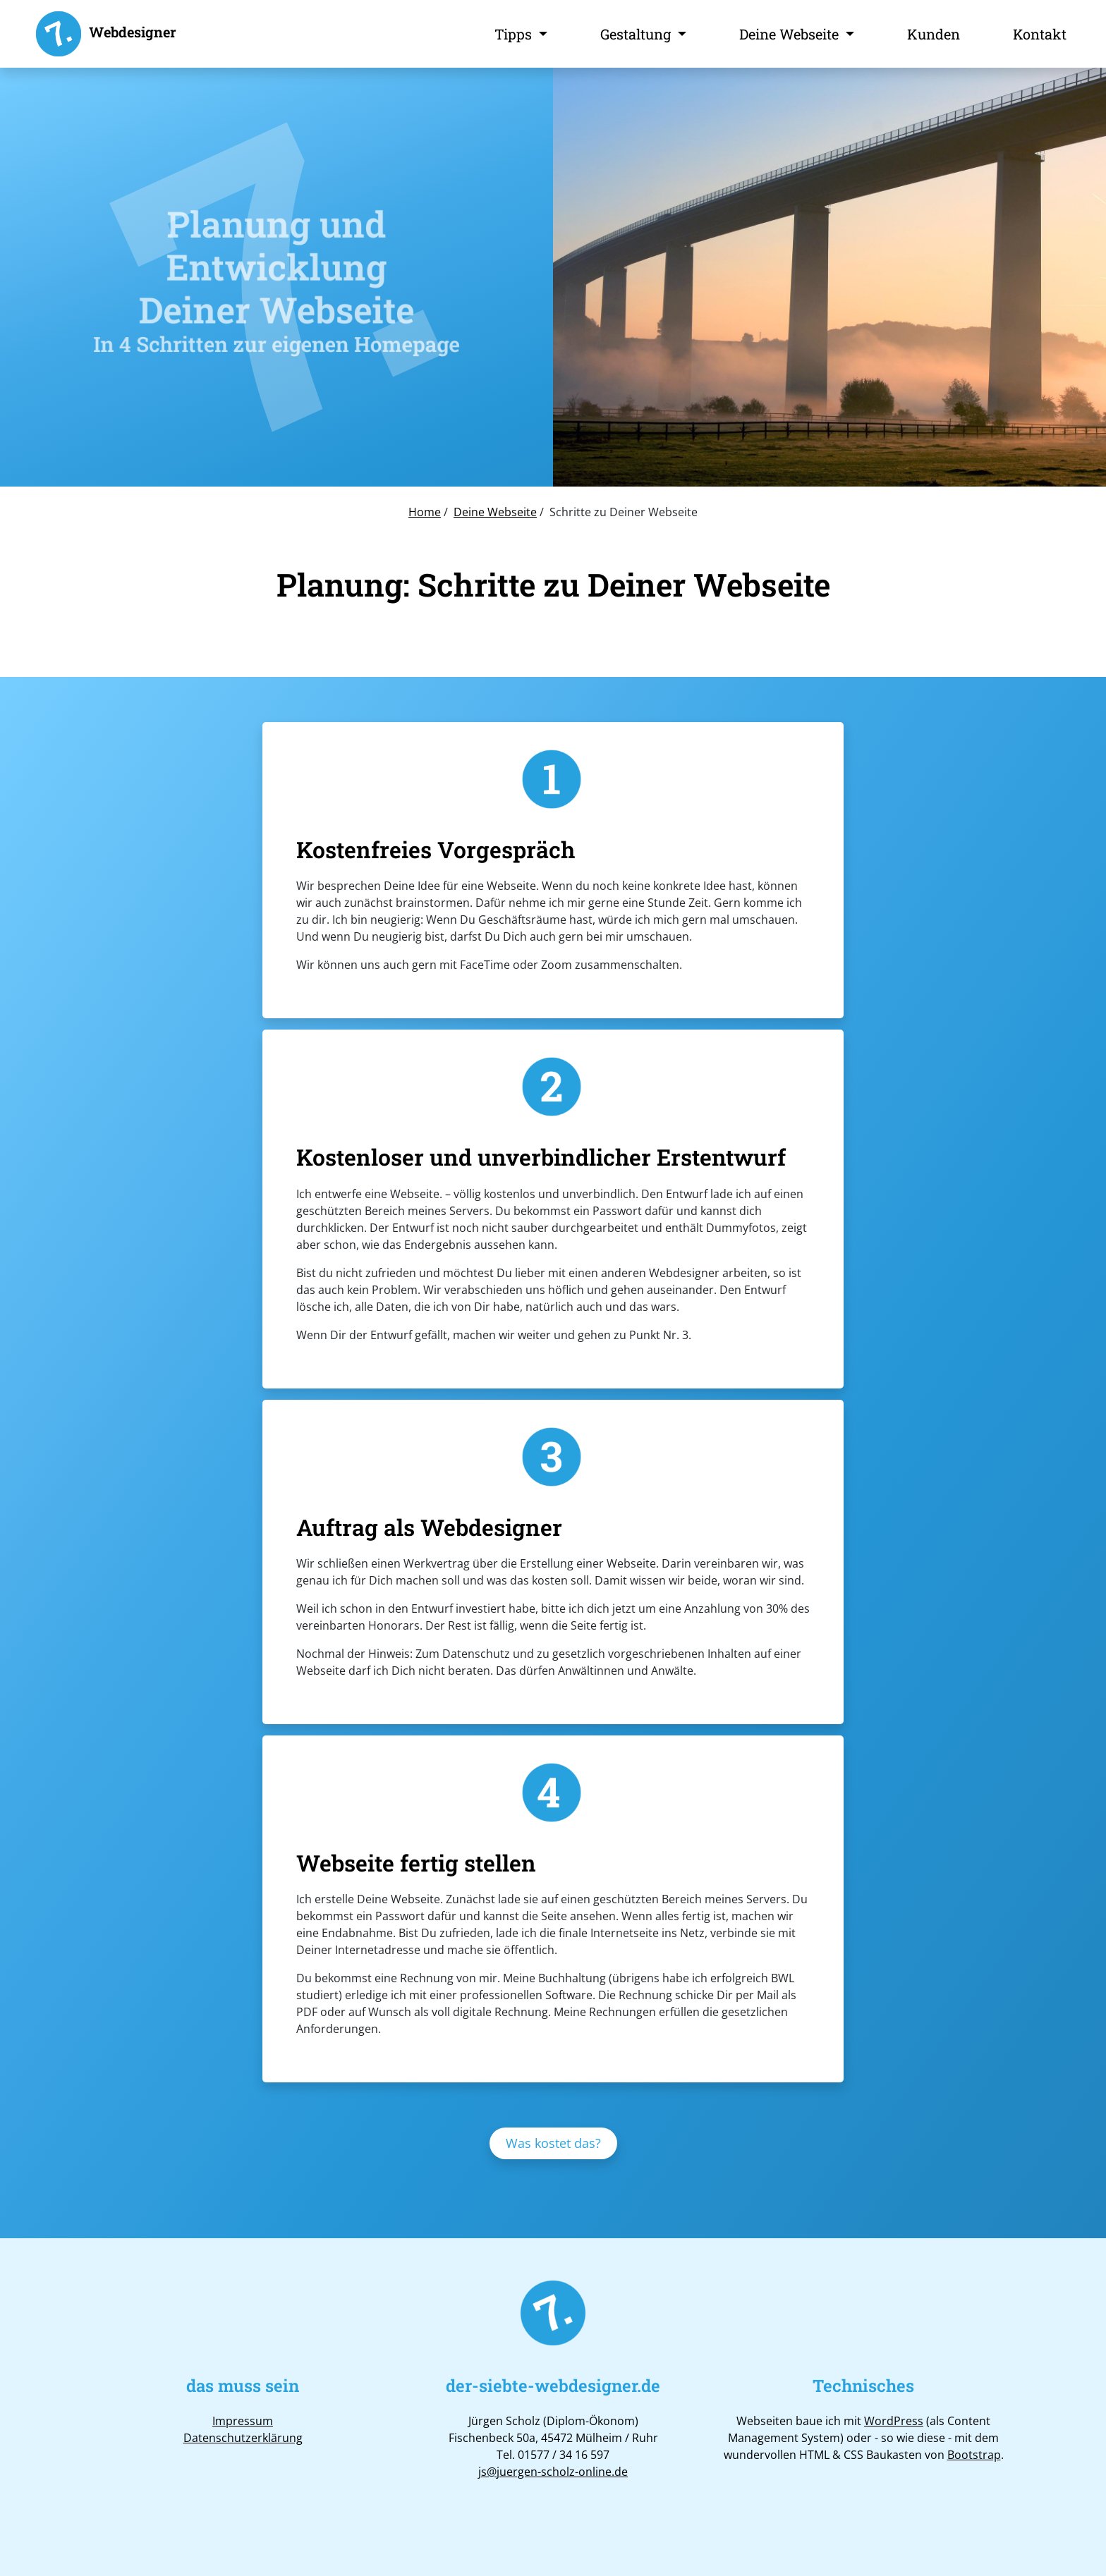 The width and height of the screenshot is (1106, 2576). I want to click on Gestaltung [button], so click(637, 34).